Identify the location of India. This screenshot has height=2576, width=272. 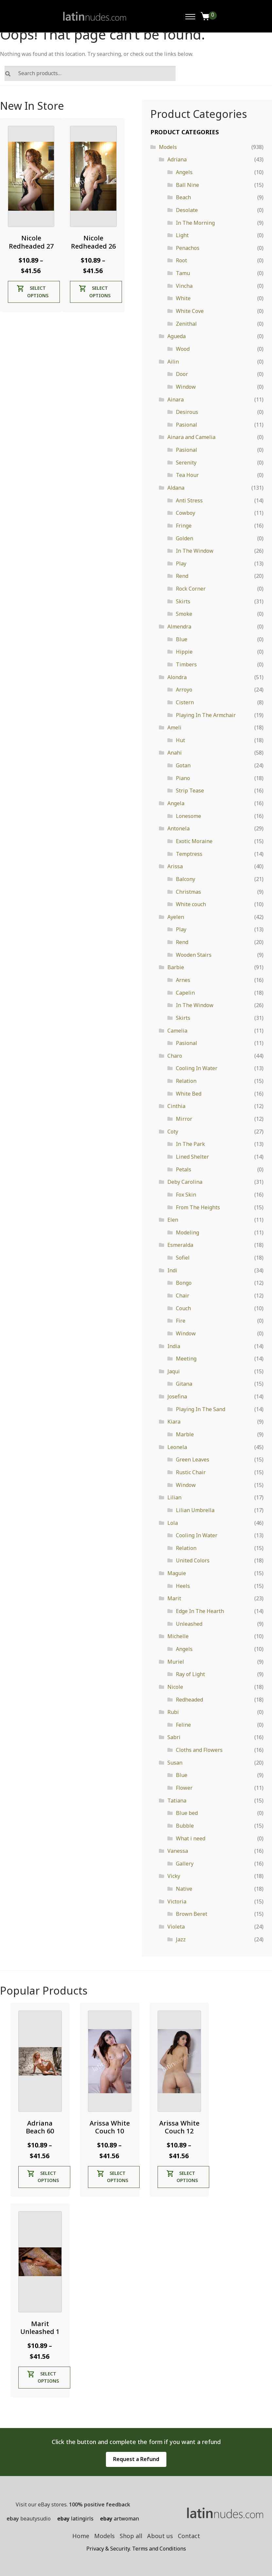
(173, 1346).